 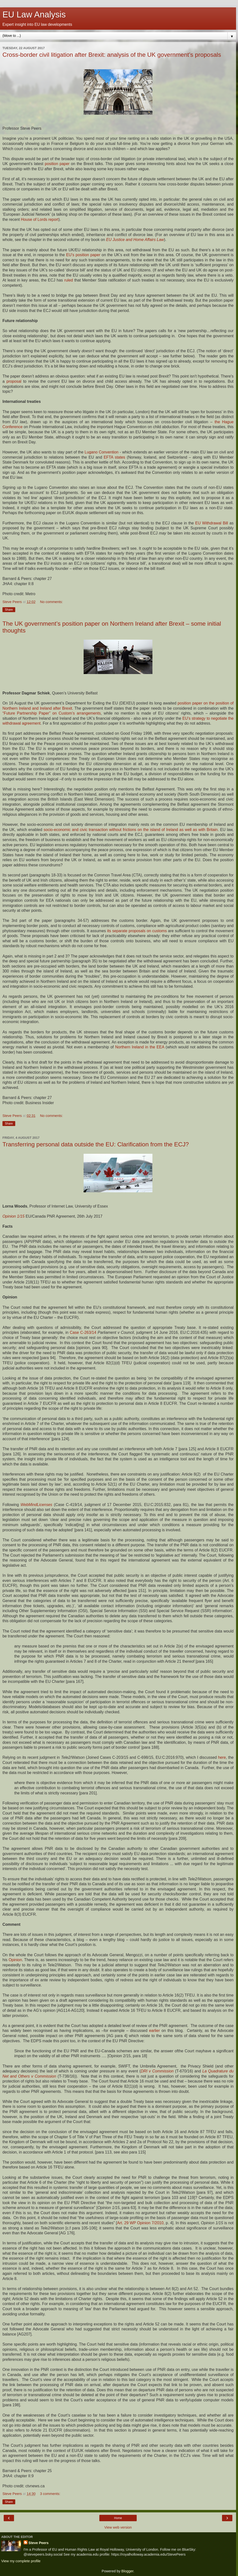 What do you see at coordinates (13, 381) in the screenshot?
I see `proposal` at bounding box center [13, 381].